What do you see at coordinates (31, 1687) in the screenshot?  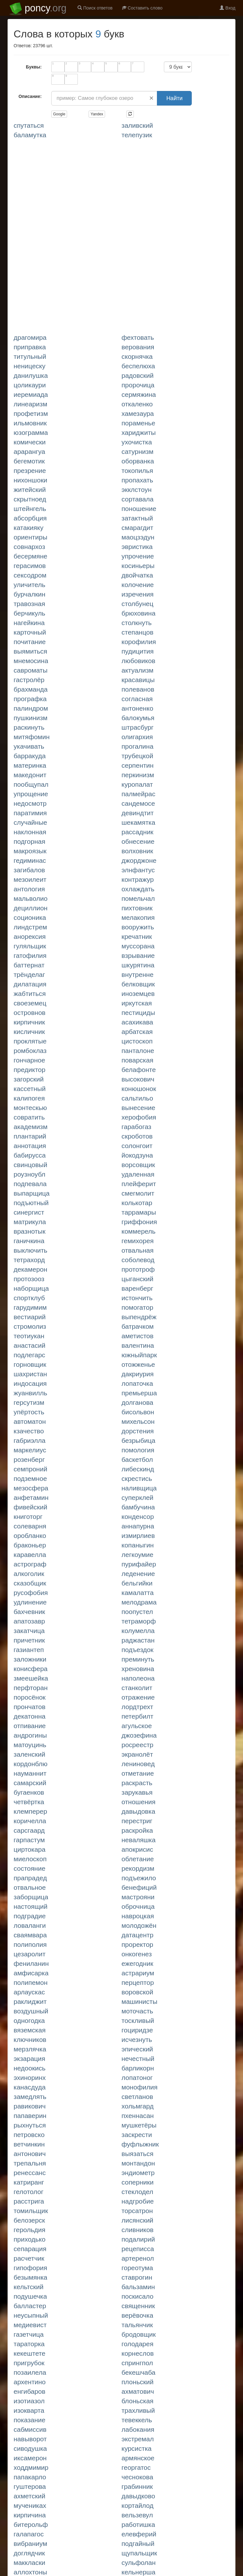 I see `ПЕРФТОРАН` at bounding box center [31, 1687].